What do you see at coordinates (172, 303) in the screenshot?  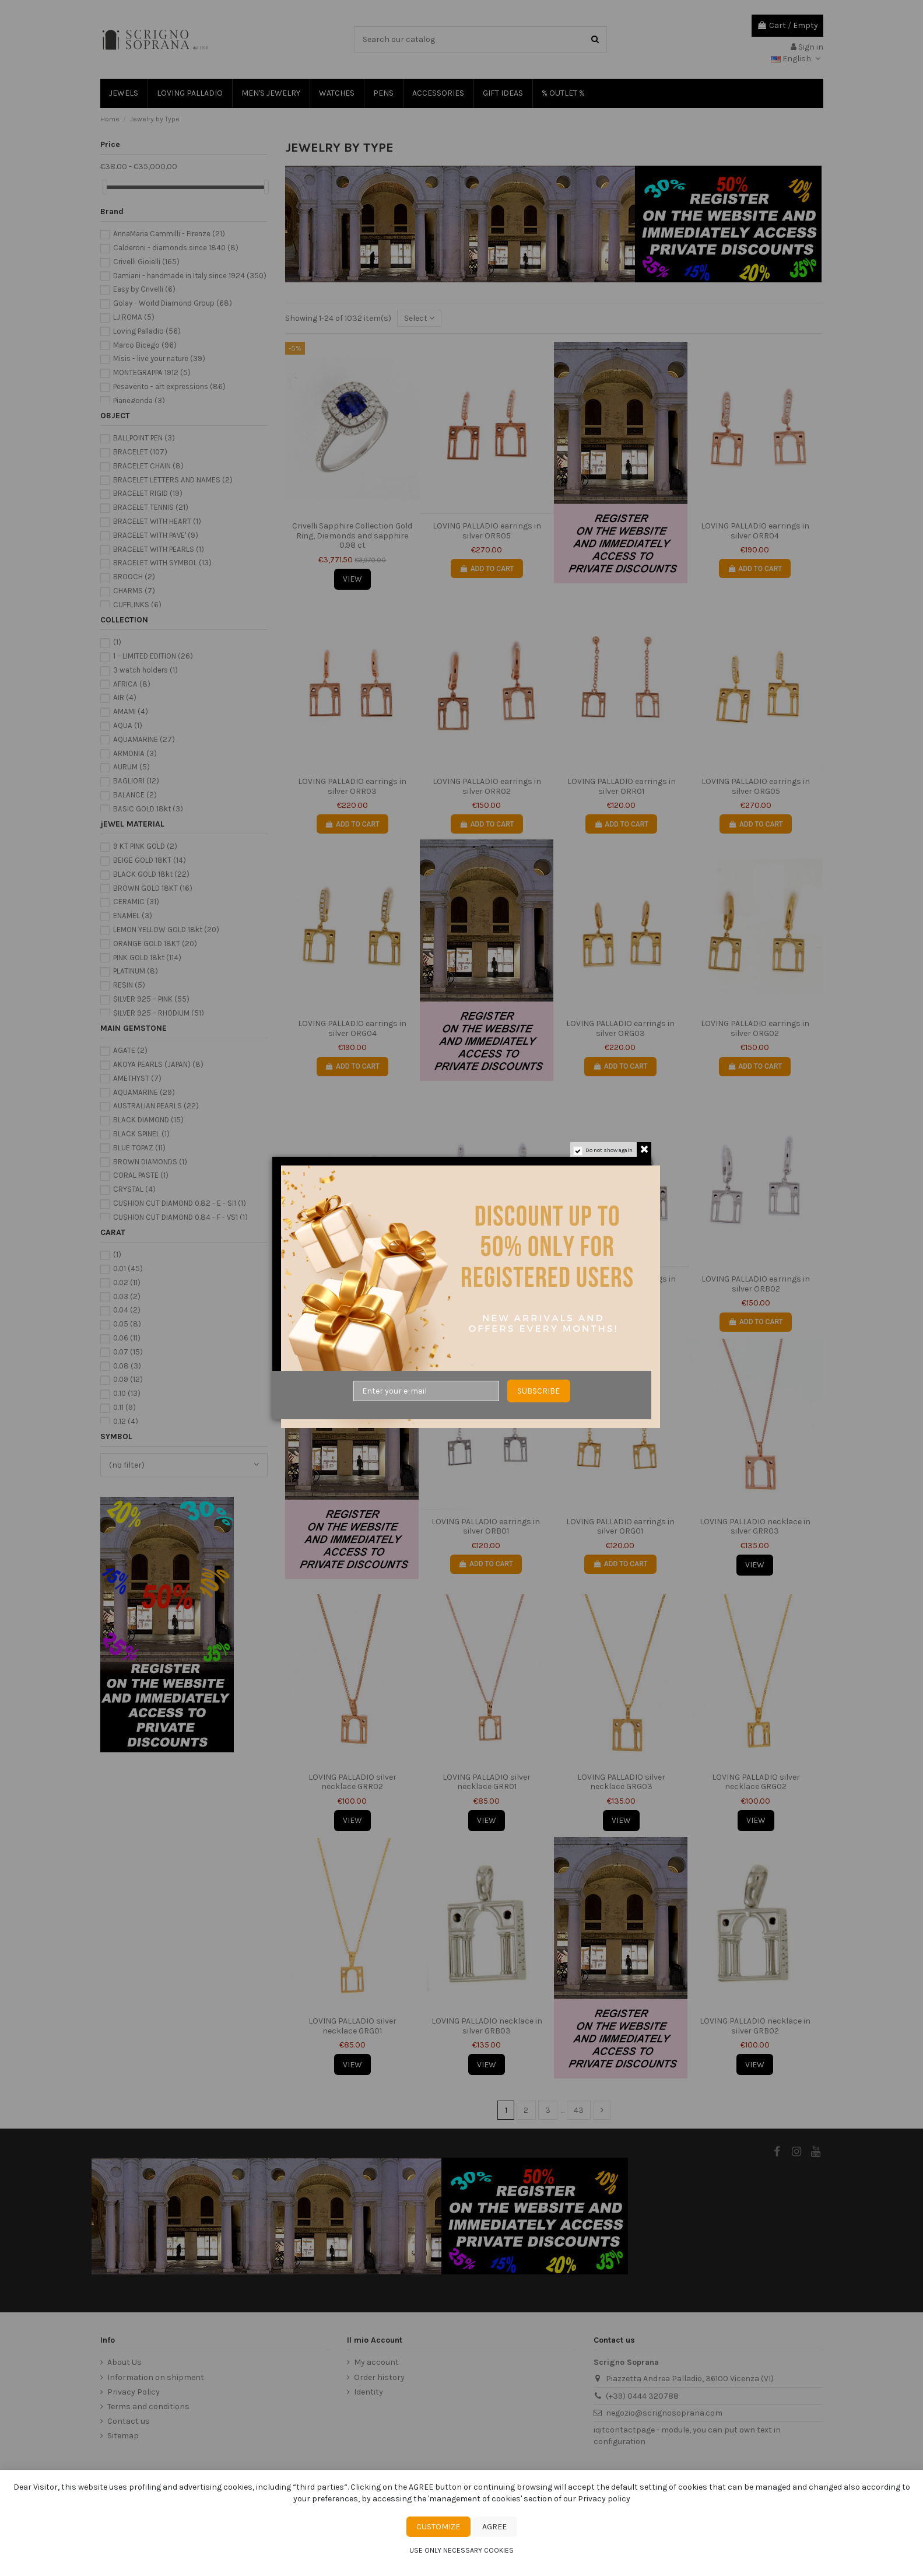 I see `Golay - World Diamond Group` at bounding box center [172, 303].